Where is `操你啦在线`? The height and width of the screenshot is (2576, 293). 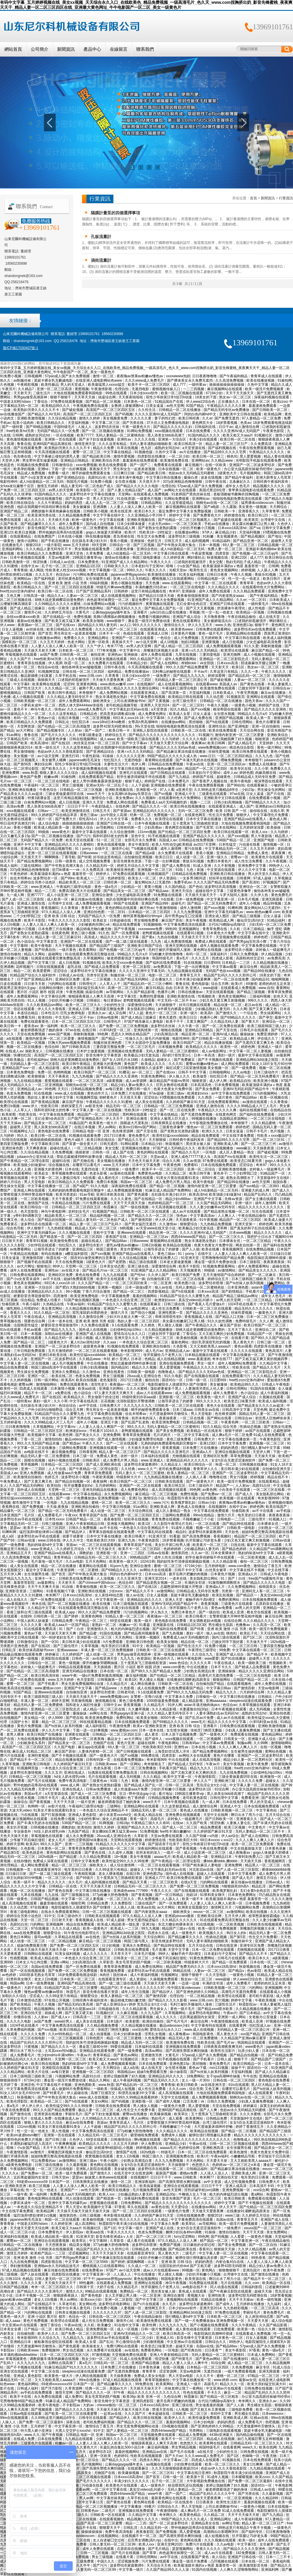
操你啦在线 is located at coordinates (259, 811).